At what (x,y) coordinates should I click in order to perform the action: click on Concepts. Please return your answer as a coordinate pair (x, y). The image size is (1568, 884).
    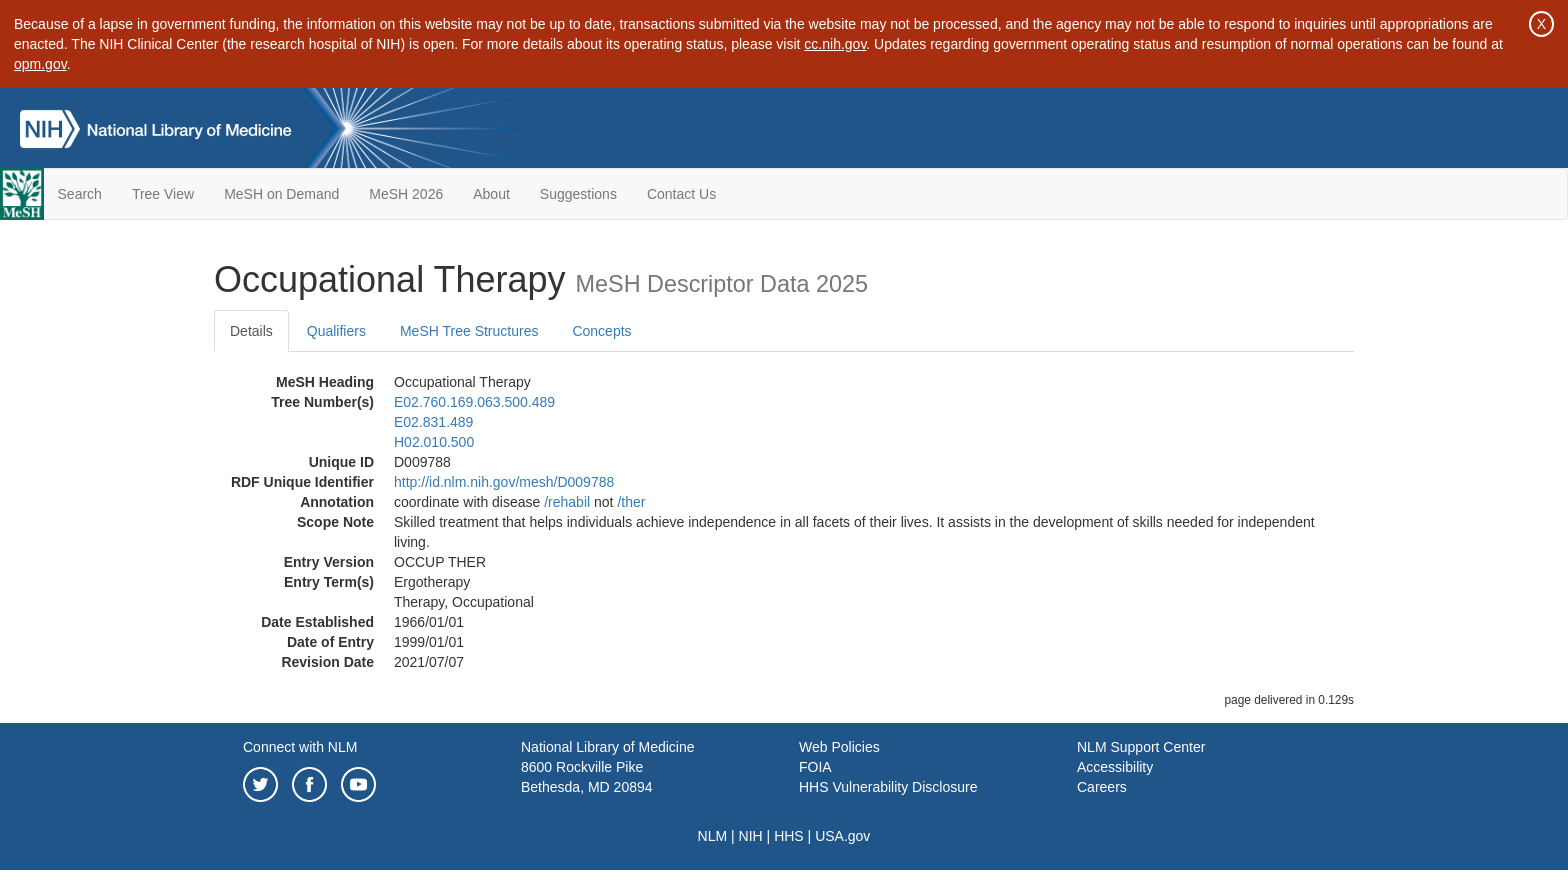
    Looking at the image, I should click on (601, 331).